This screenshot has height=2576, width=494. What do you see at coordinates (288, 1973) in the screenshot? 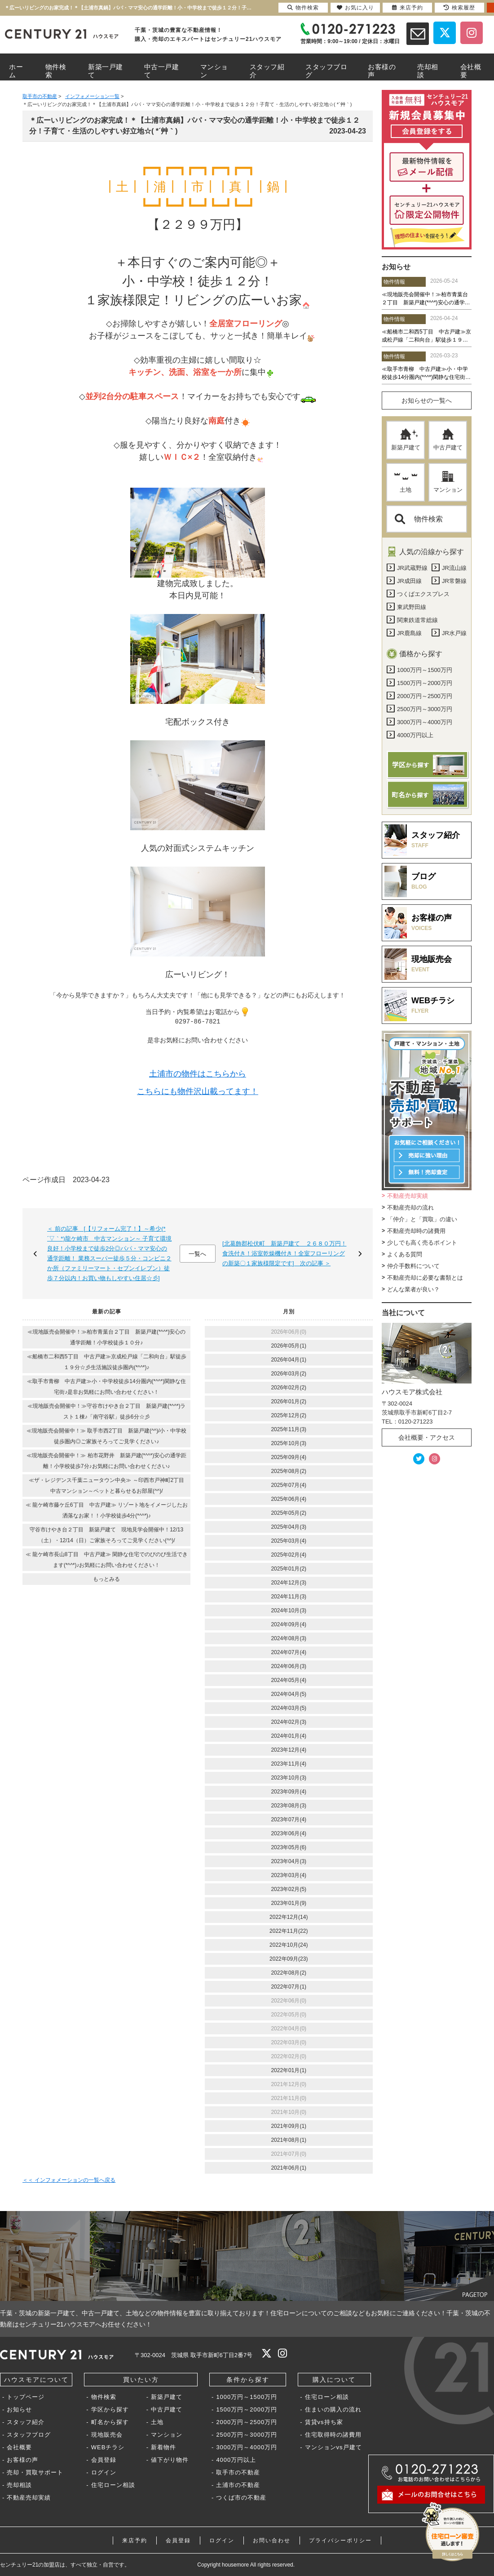
I see `2022年08月(2)` at bounding box center [288, 1973].